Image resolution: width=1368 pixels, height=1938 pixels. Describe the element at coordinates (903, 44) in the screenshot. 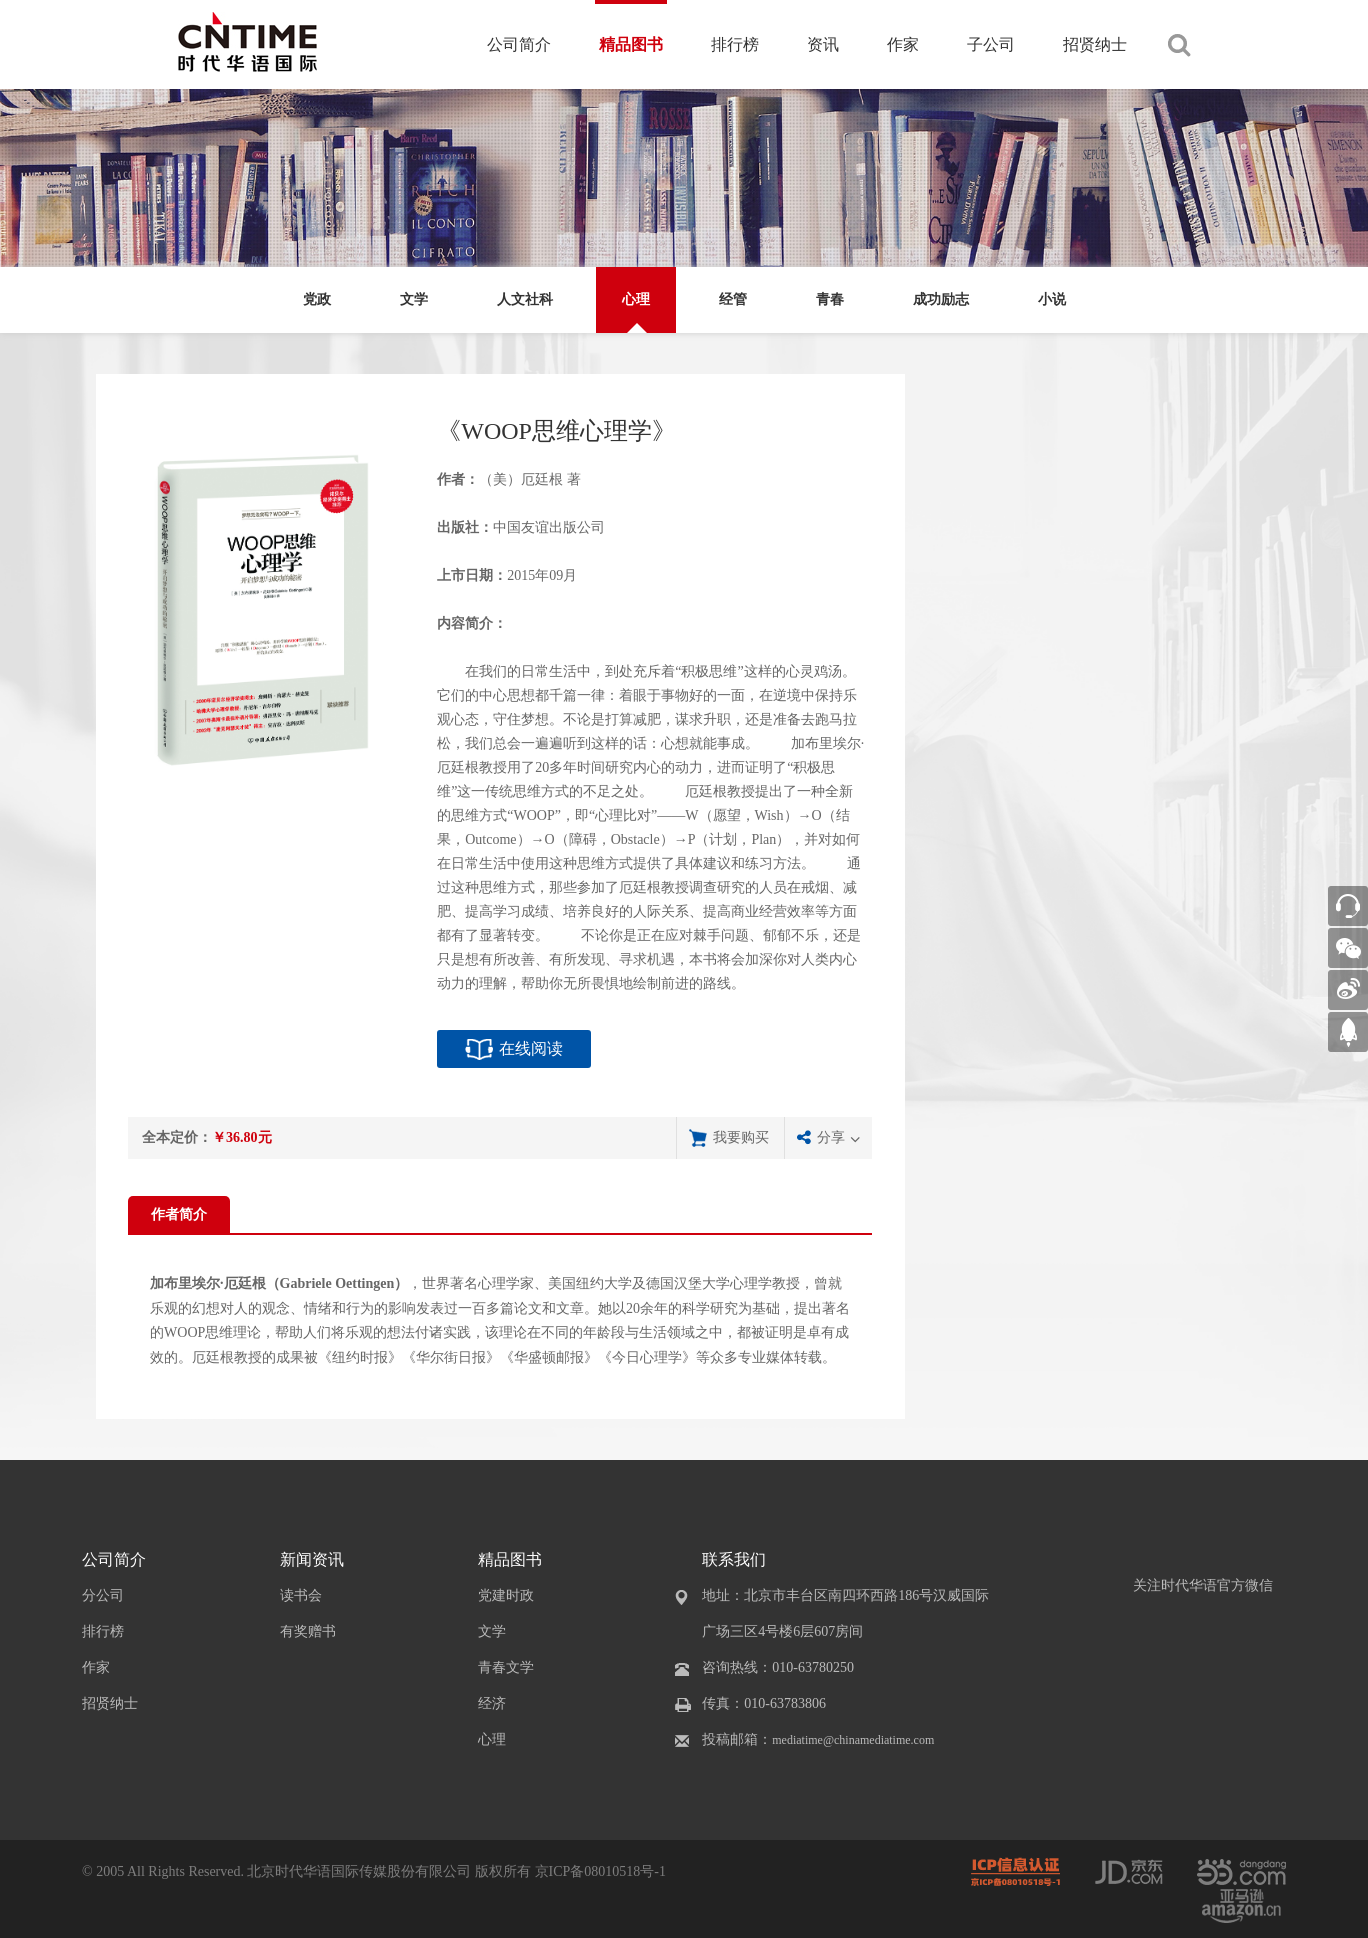

I see `作家` at that location.